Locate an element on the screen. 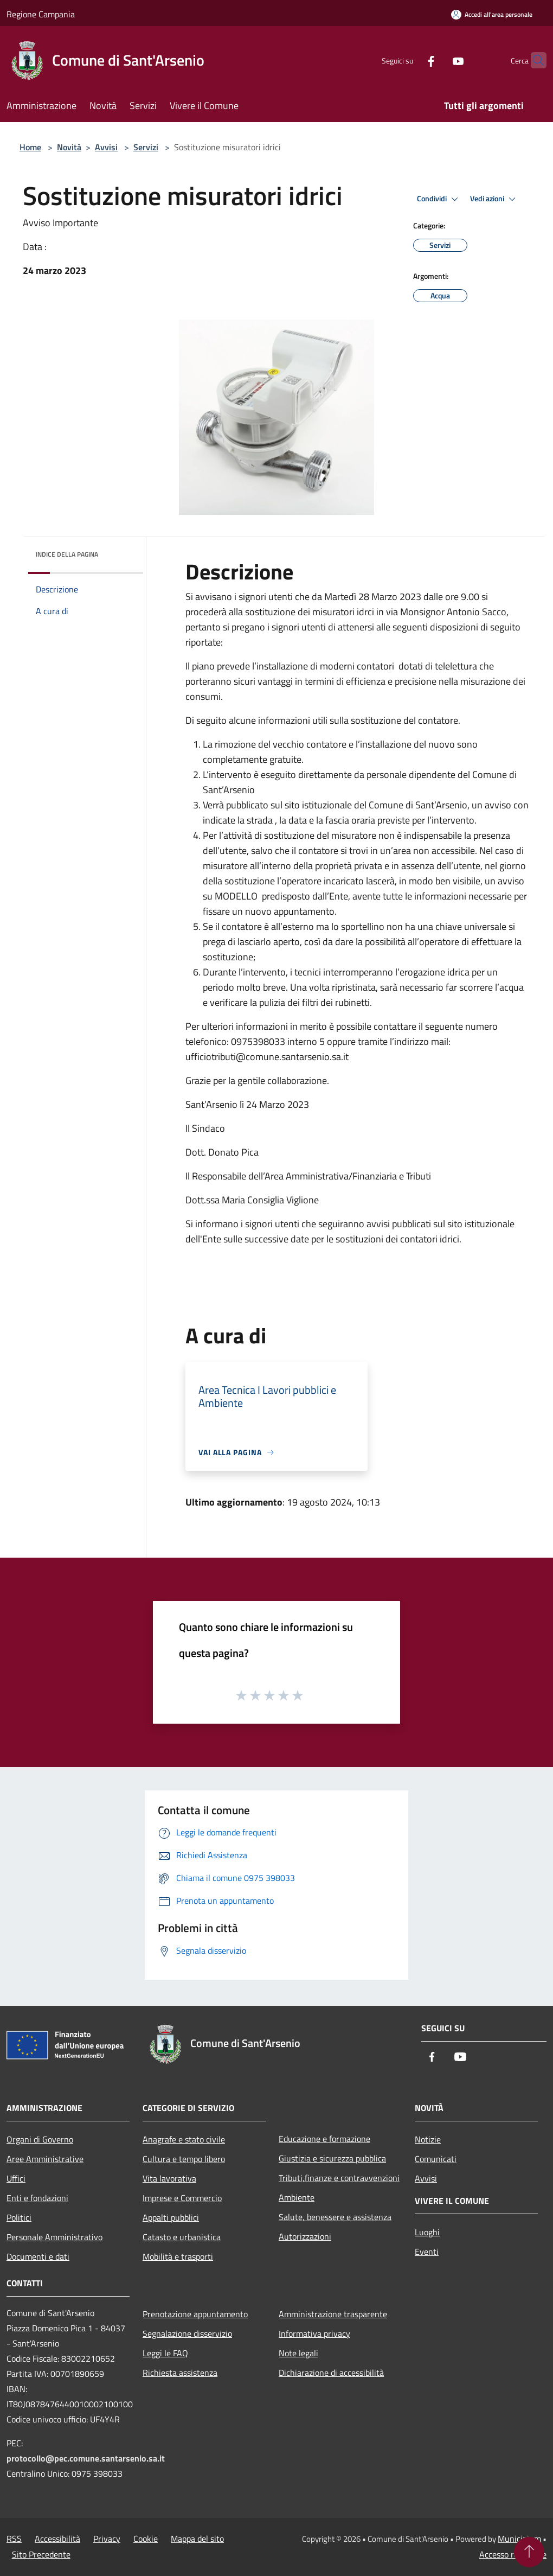 Image resolution: width=553 pixels, height=2576 pixels. Condividi is located at coordinates (439, 199).